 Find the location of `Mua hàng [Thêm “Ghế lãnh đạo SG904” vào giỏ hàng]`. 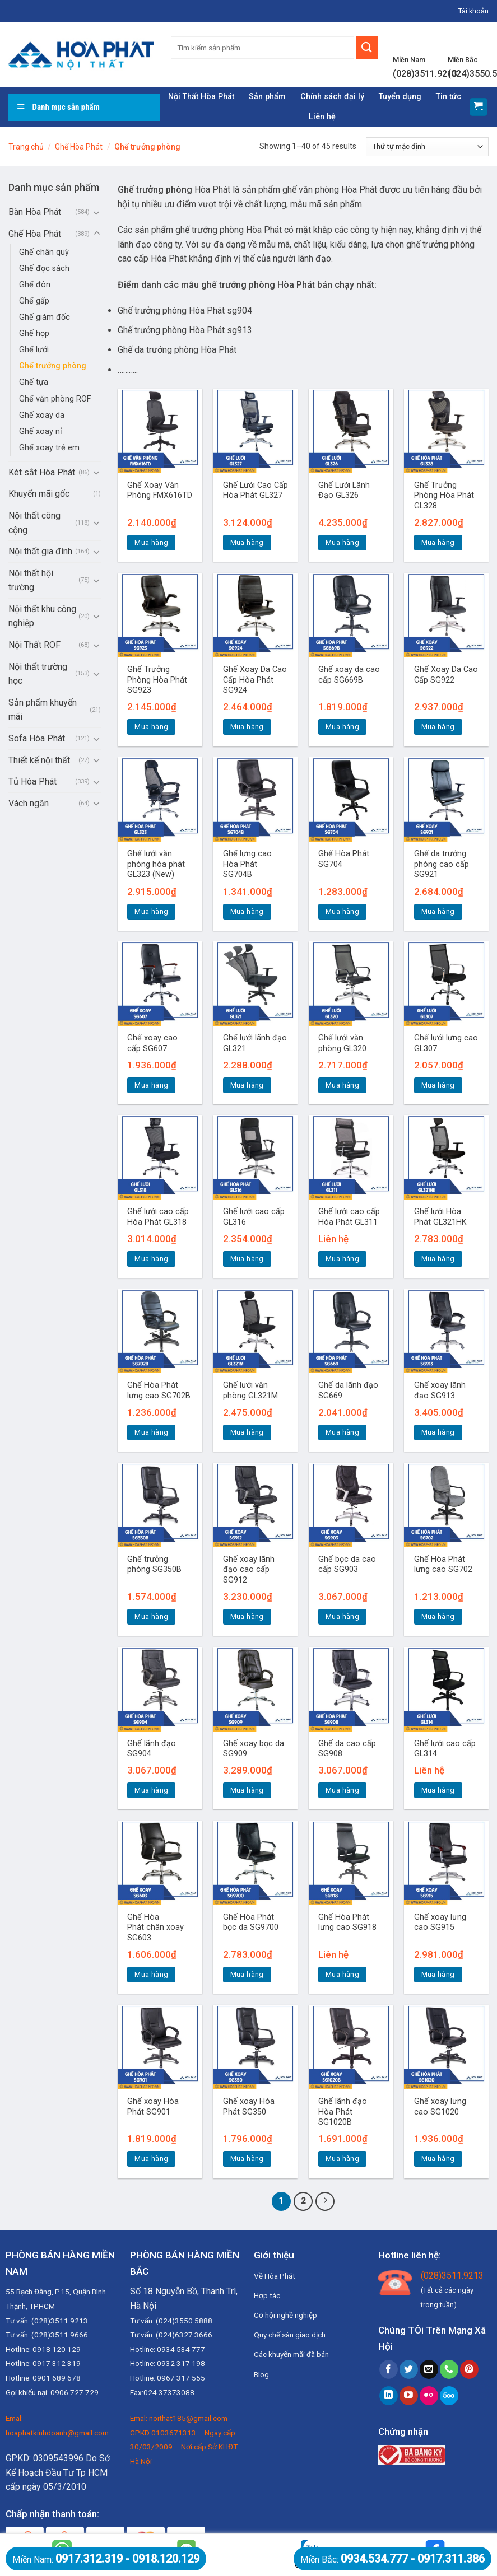

Mua hàng [Thêm “Ghế lãnh đạo SG904” vào giỏ hàng] is located at coordinates (151, 1790).